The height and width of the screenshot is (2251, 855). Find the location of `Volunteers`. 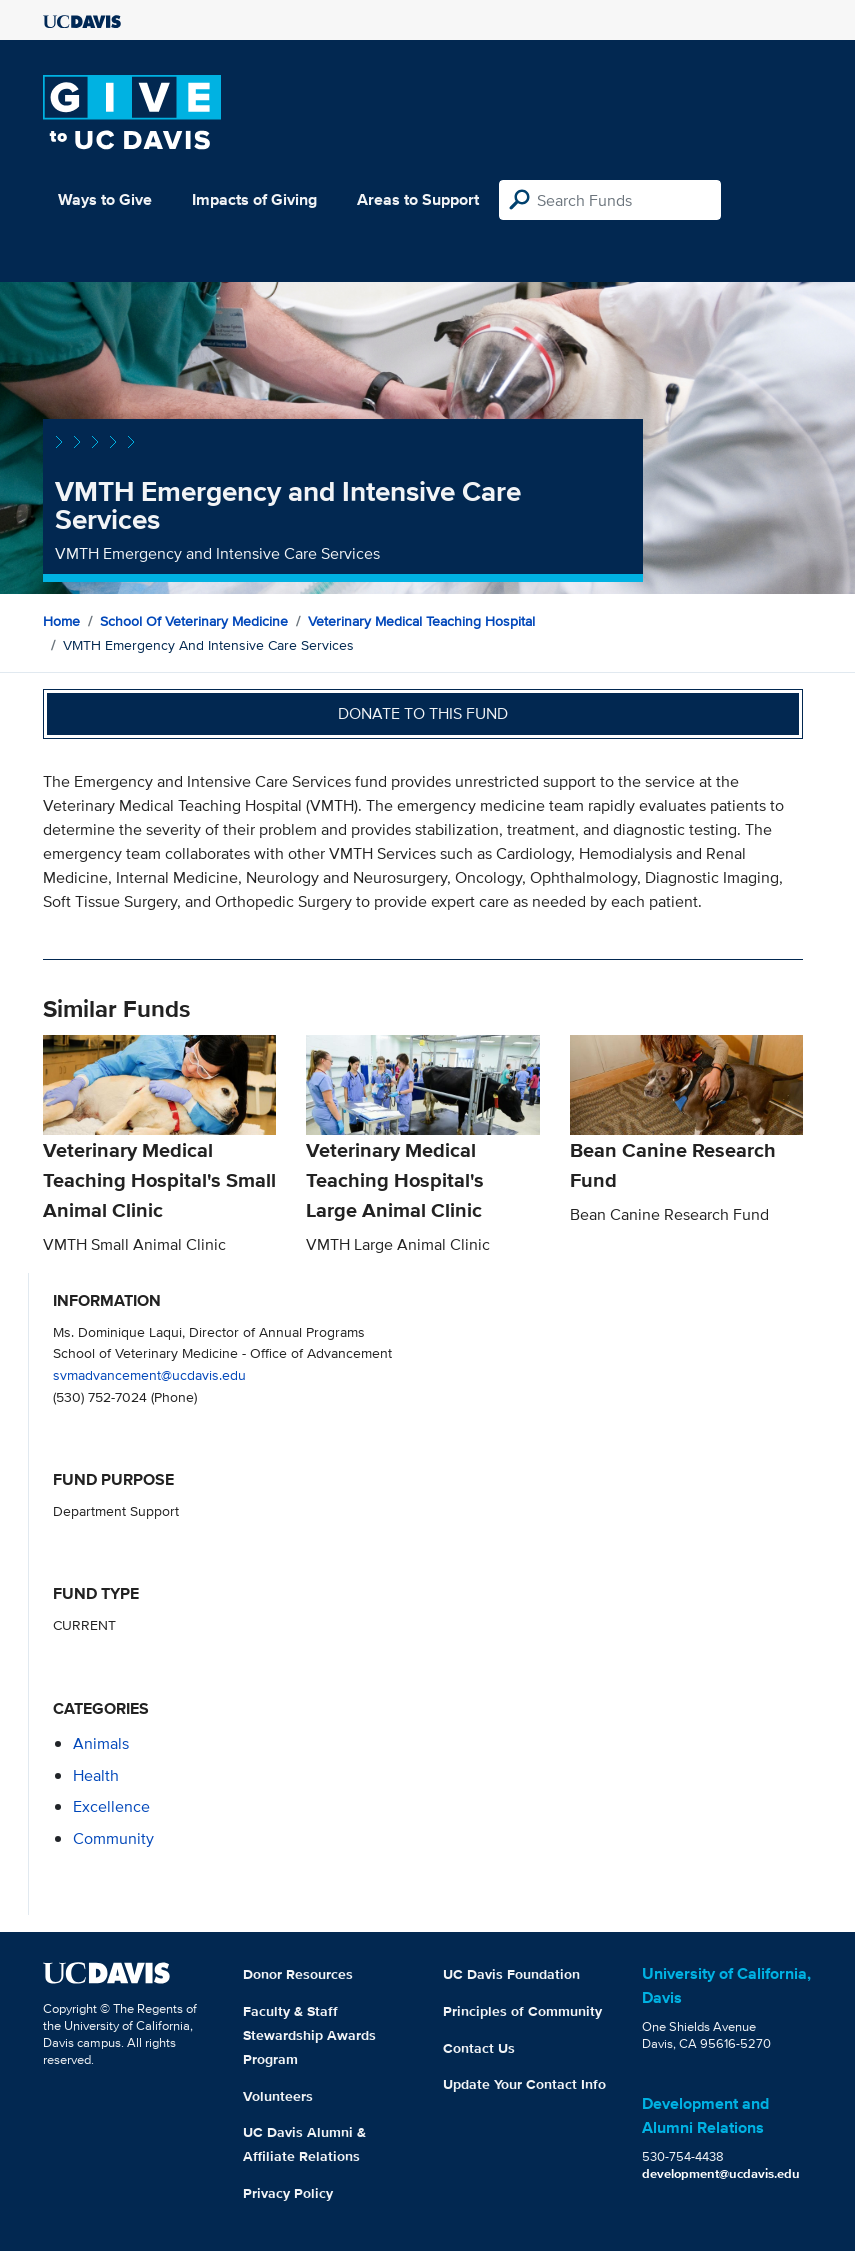

Volunteers is located at coordinates (278, 2096).